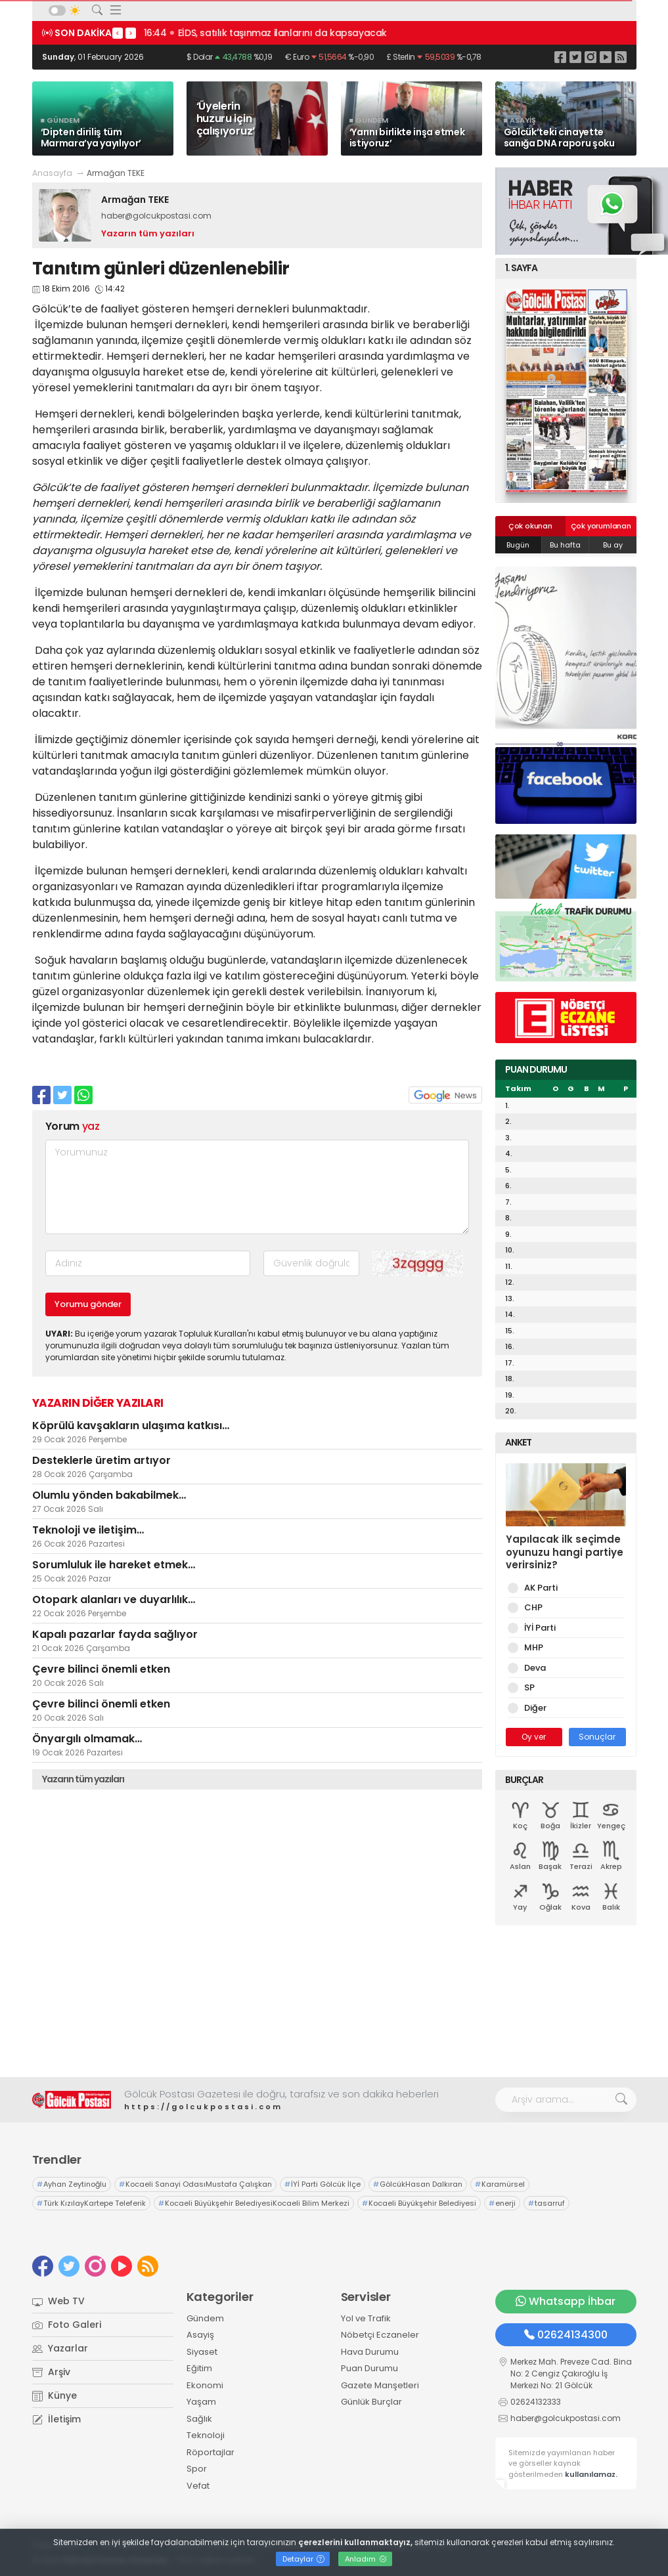 This screenshot has width=668, height=2576. Describe the element at coordinates (54, 2395) in the screenshot. I see `Künye` at that location.